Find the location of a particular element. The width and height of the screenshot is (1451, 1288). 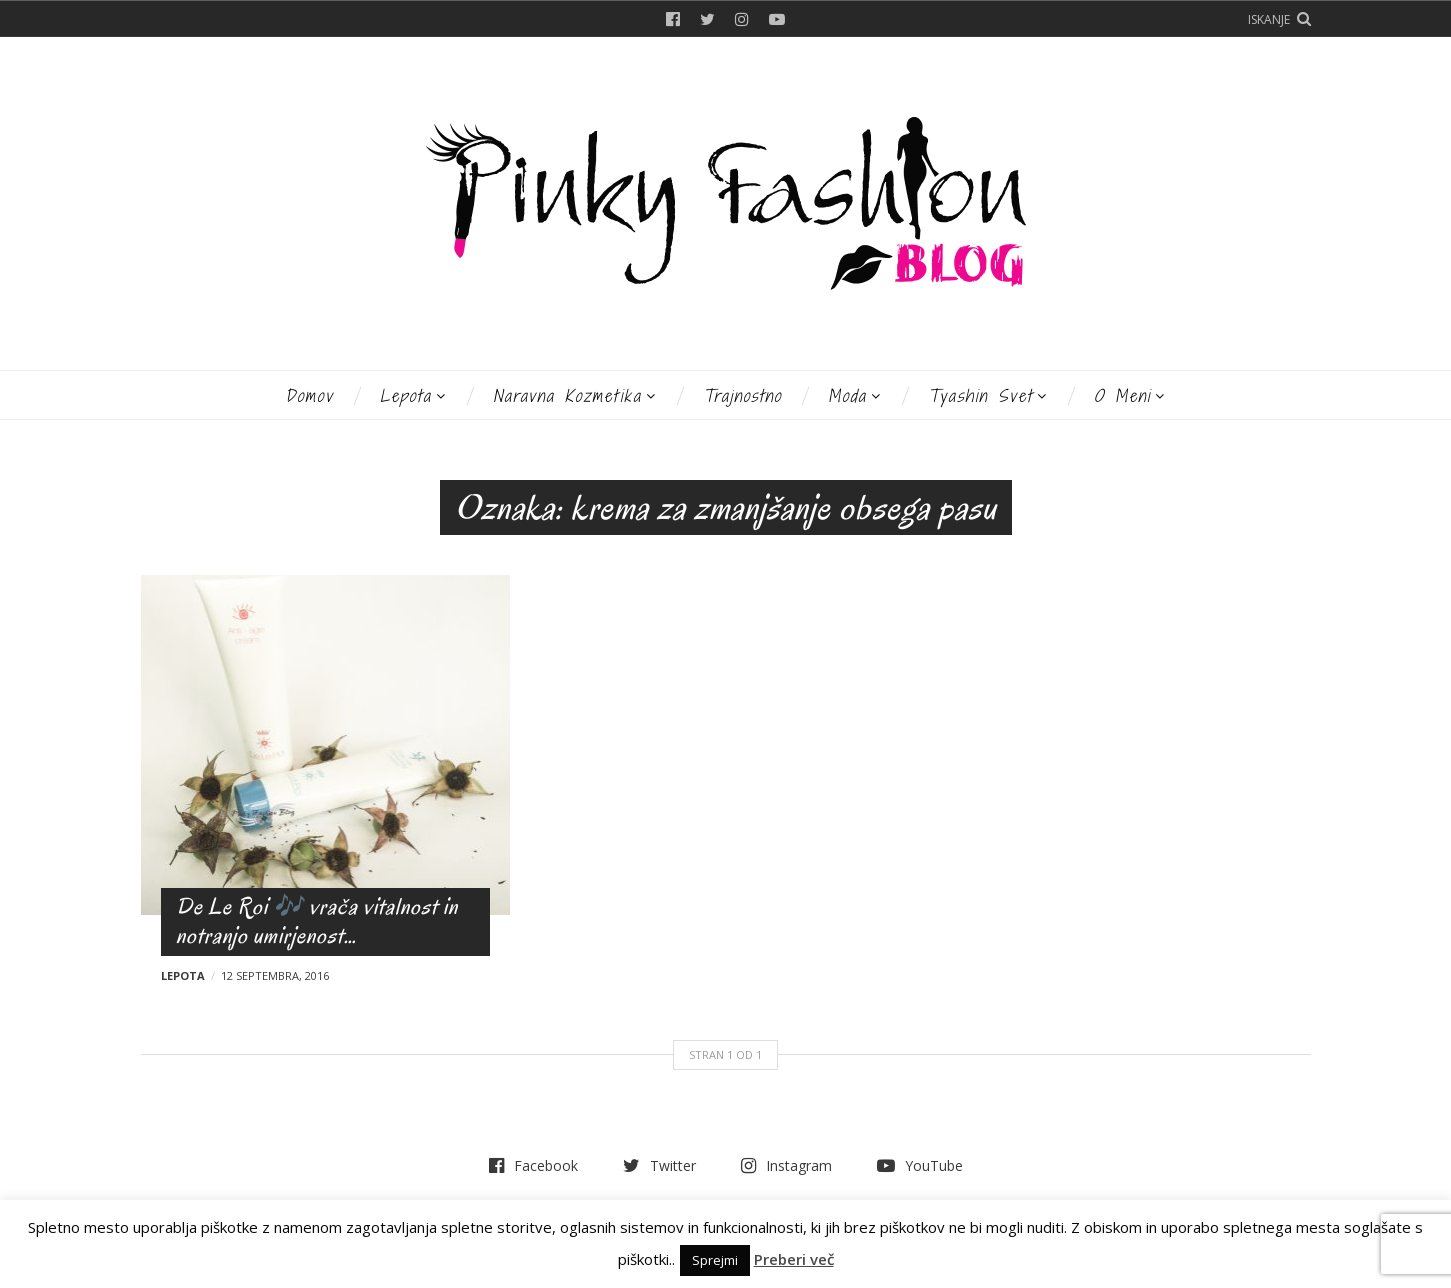

Trajnostno is located at coordinates (742, 395).